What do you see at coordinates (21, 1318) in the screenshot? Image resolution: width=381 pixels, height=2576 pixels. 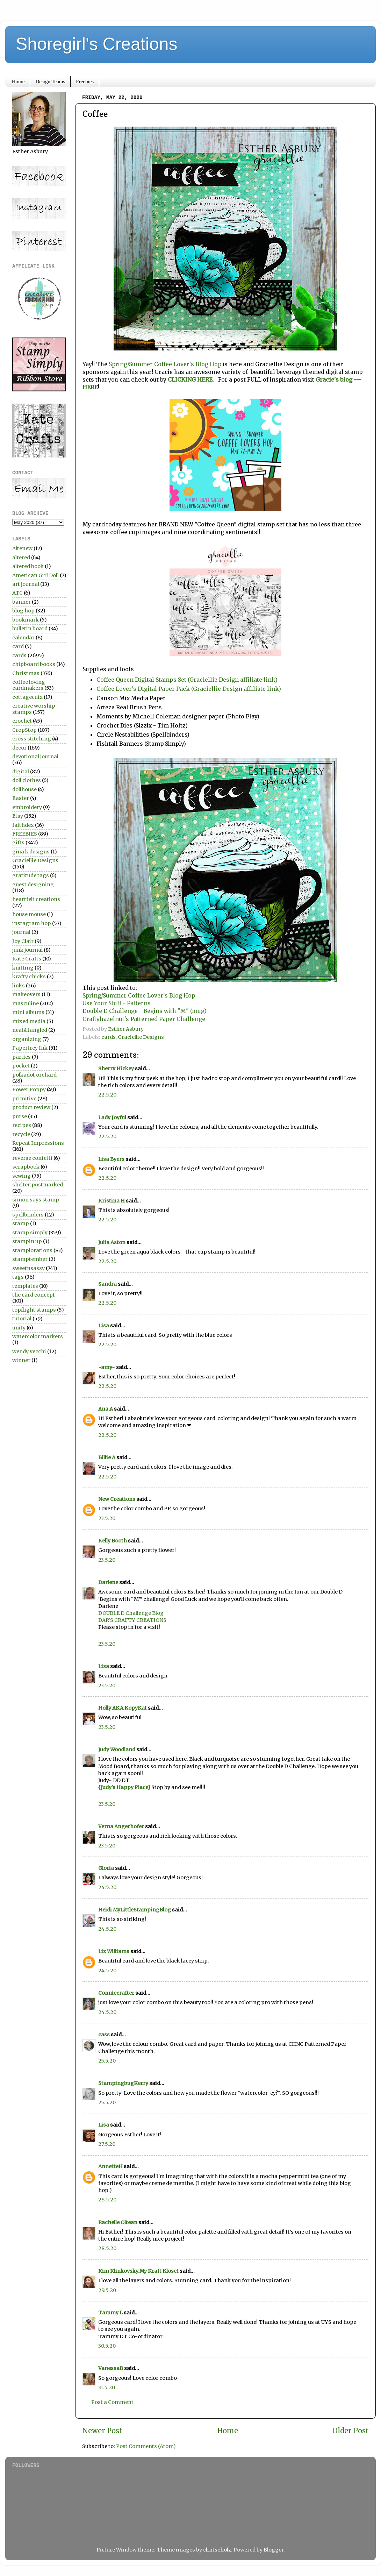 I see `tutorial` at bounding box center [21, 1318].